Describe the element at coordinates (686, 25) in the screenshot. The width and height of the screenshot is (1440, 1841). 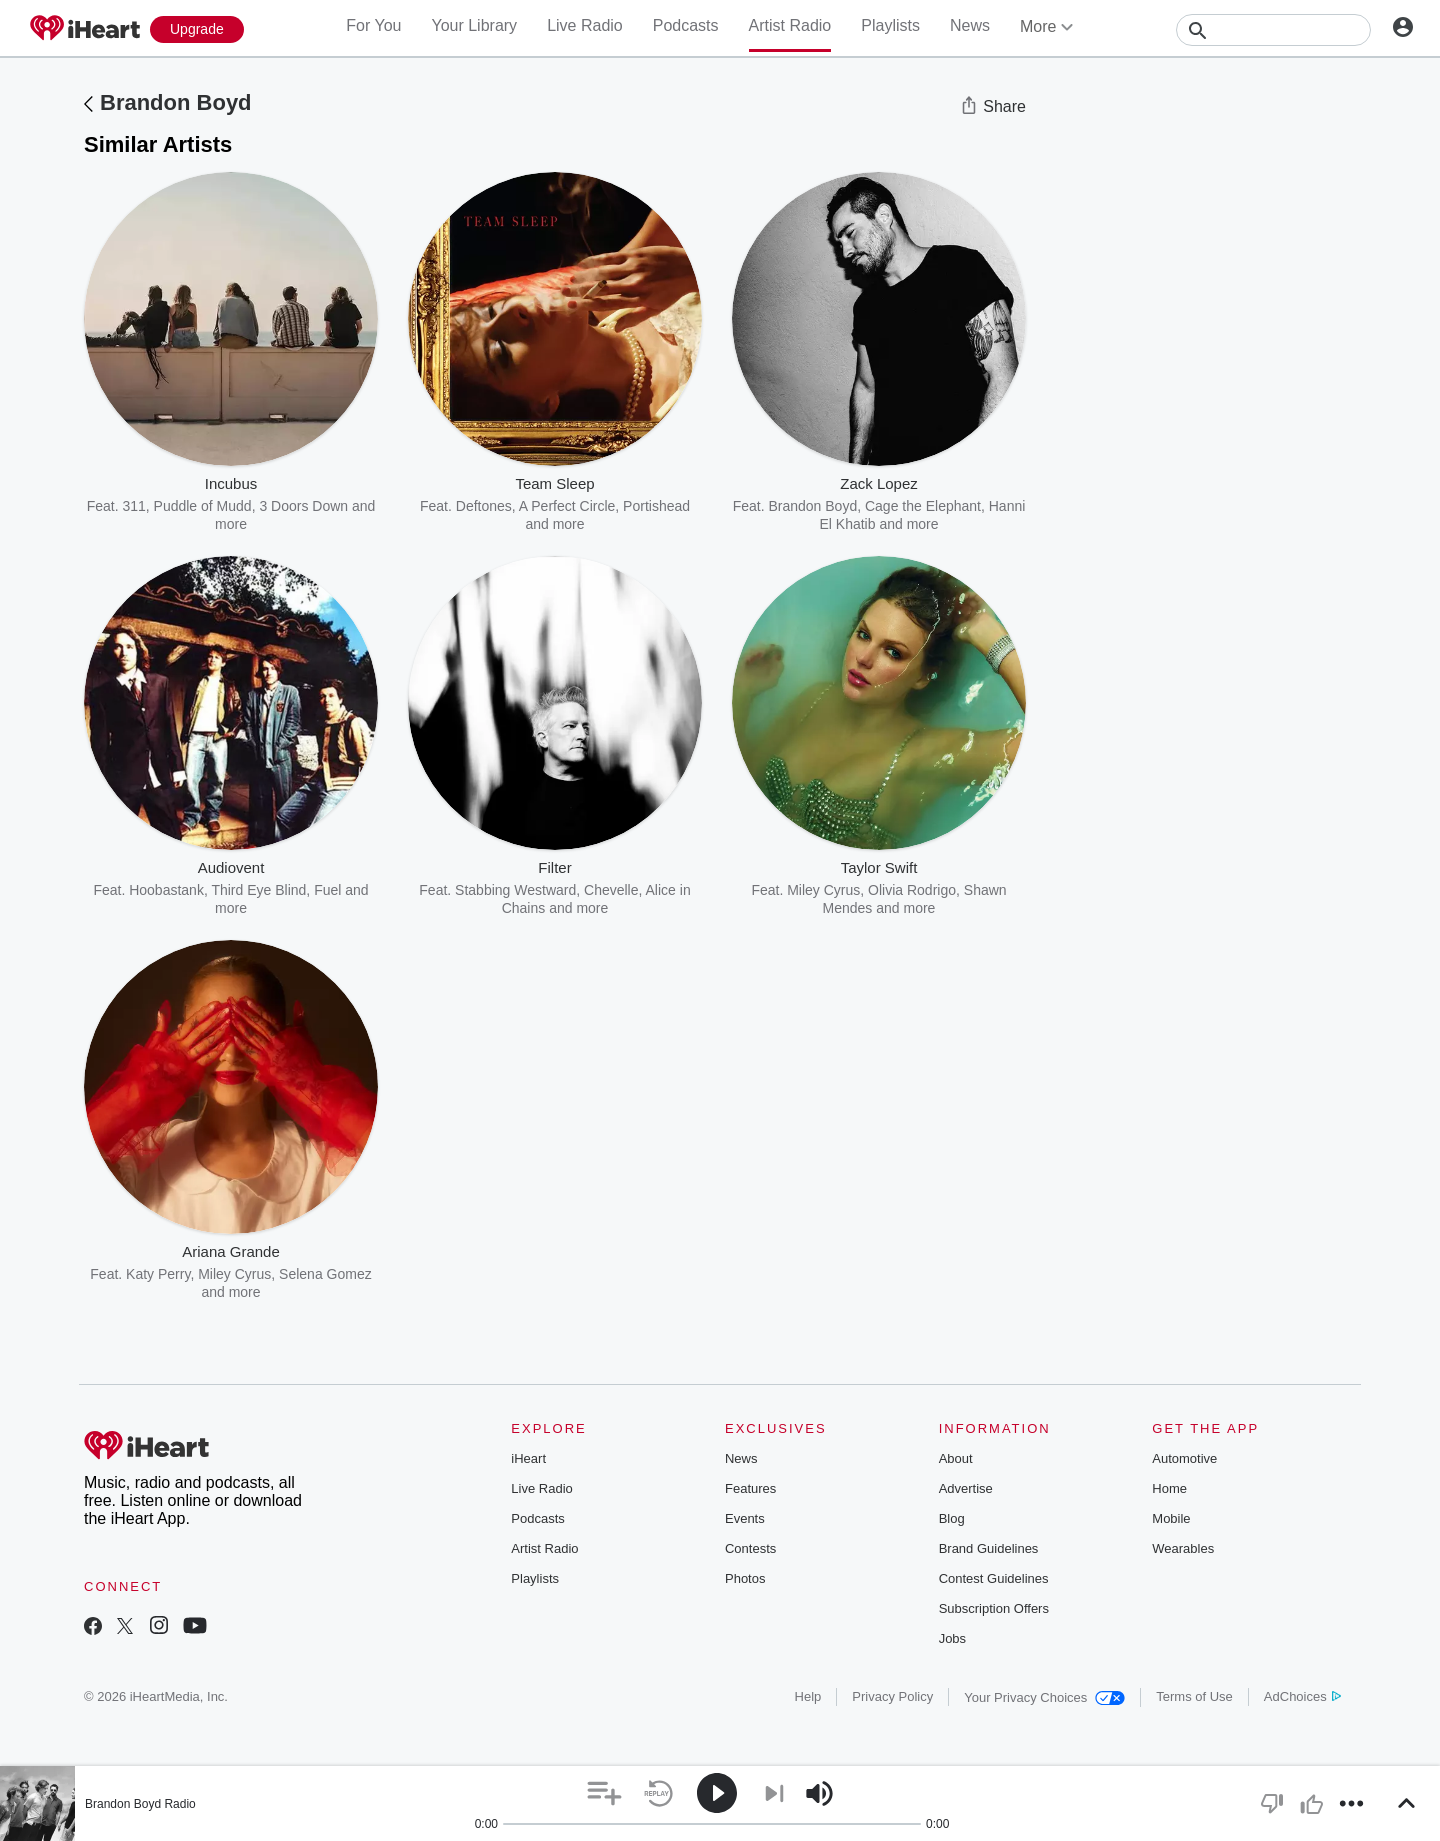
I see `Podcasts` at that location.